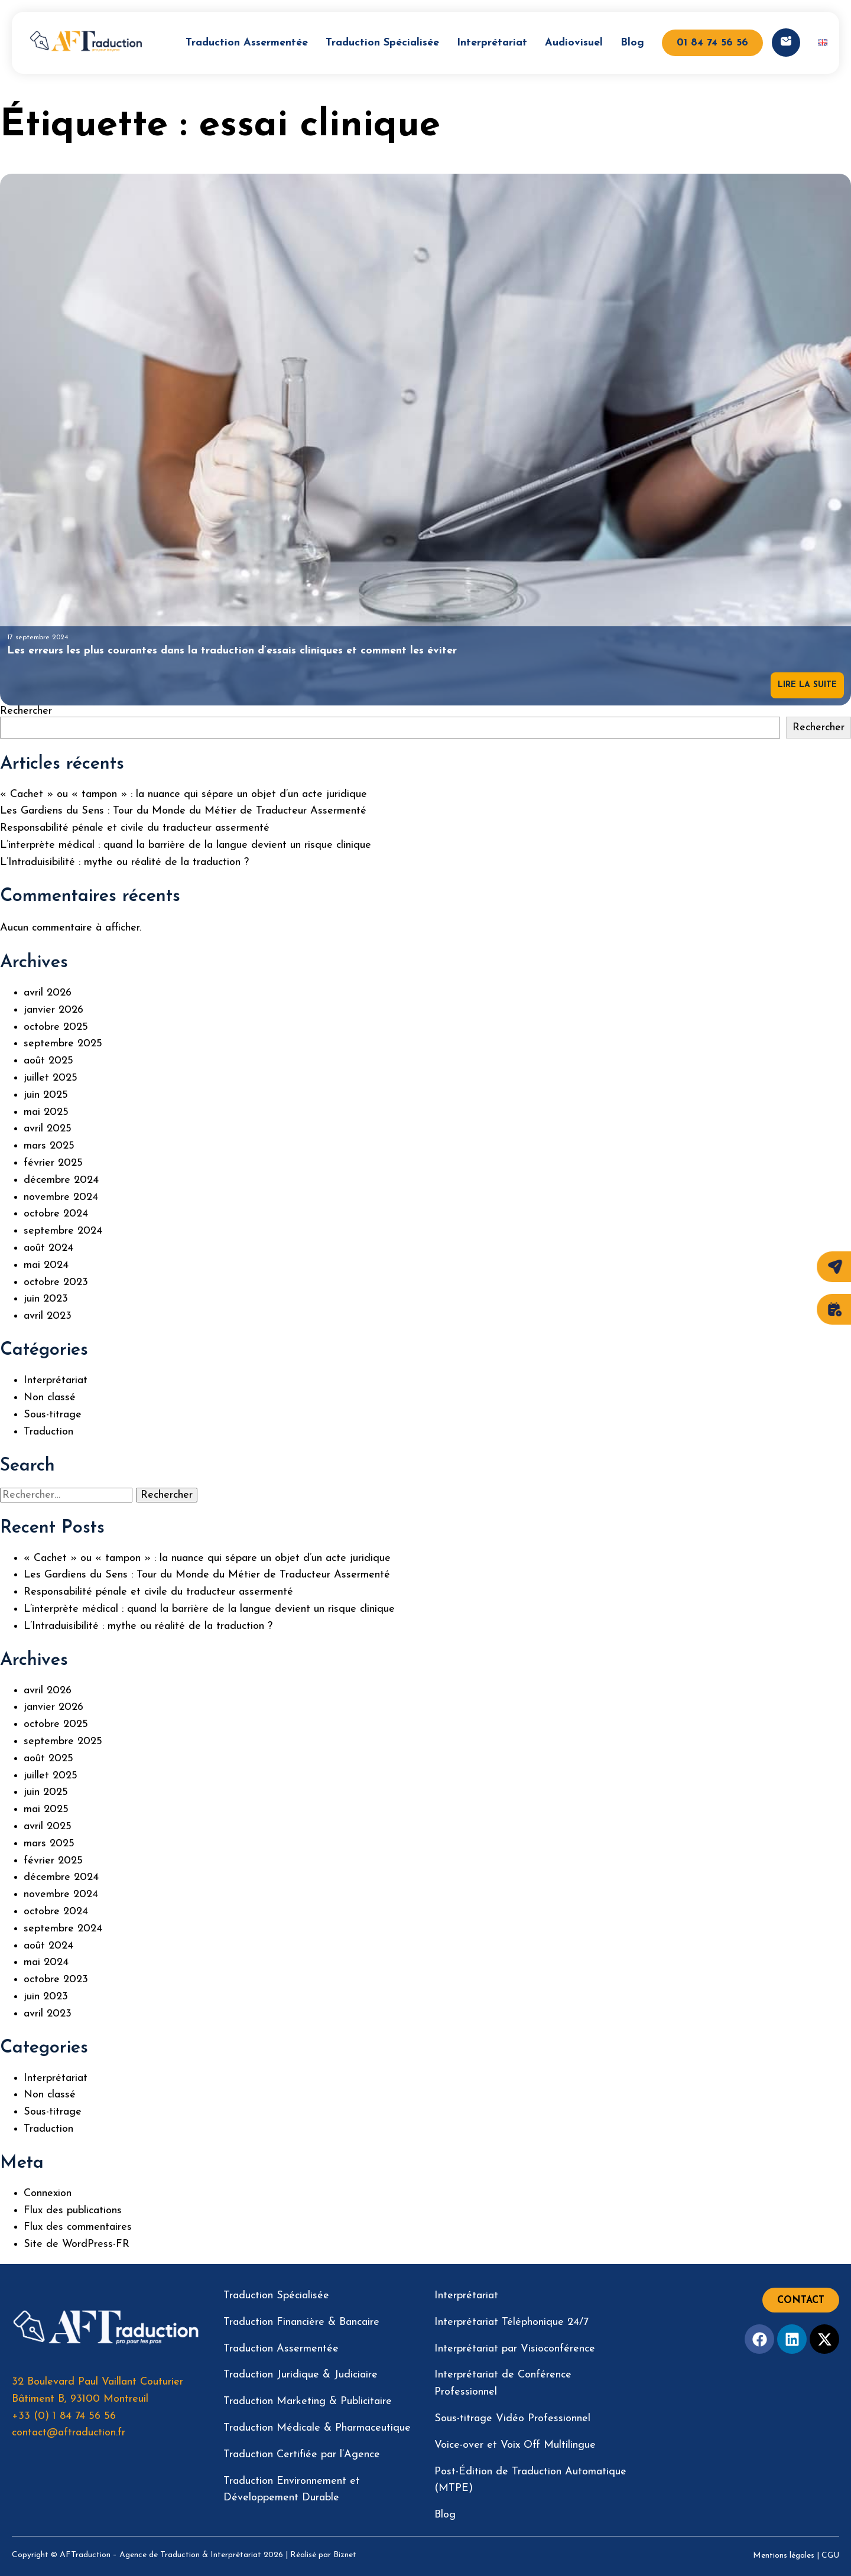 Image resolution: width=851 pixels, height=2576 pixels. Describe the element at coordinates (48, 1060) in the screenshot. I see `août 2025` at that location.